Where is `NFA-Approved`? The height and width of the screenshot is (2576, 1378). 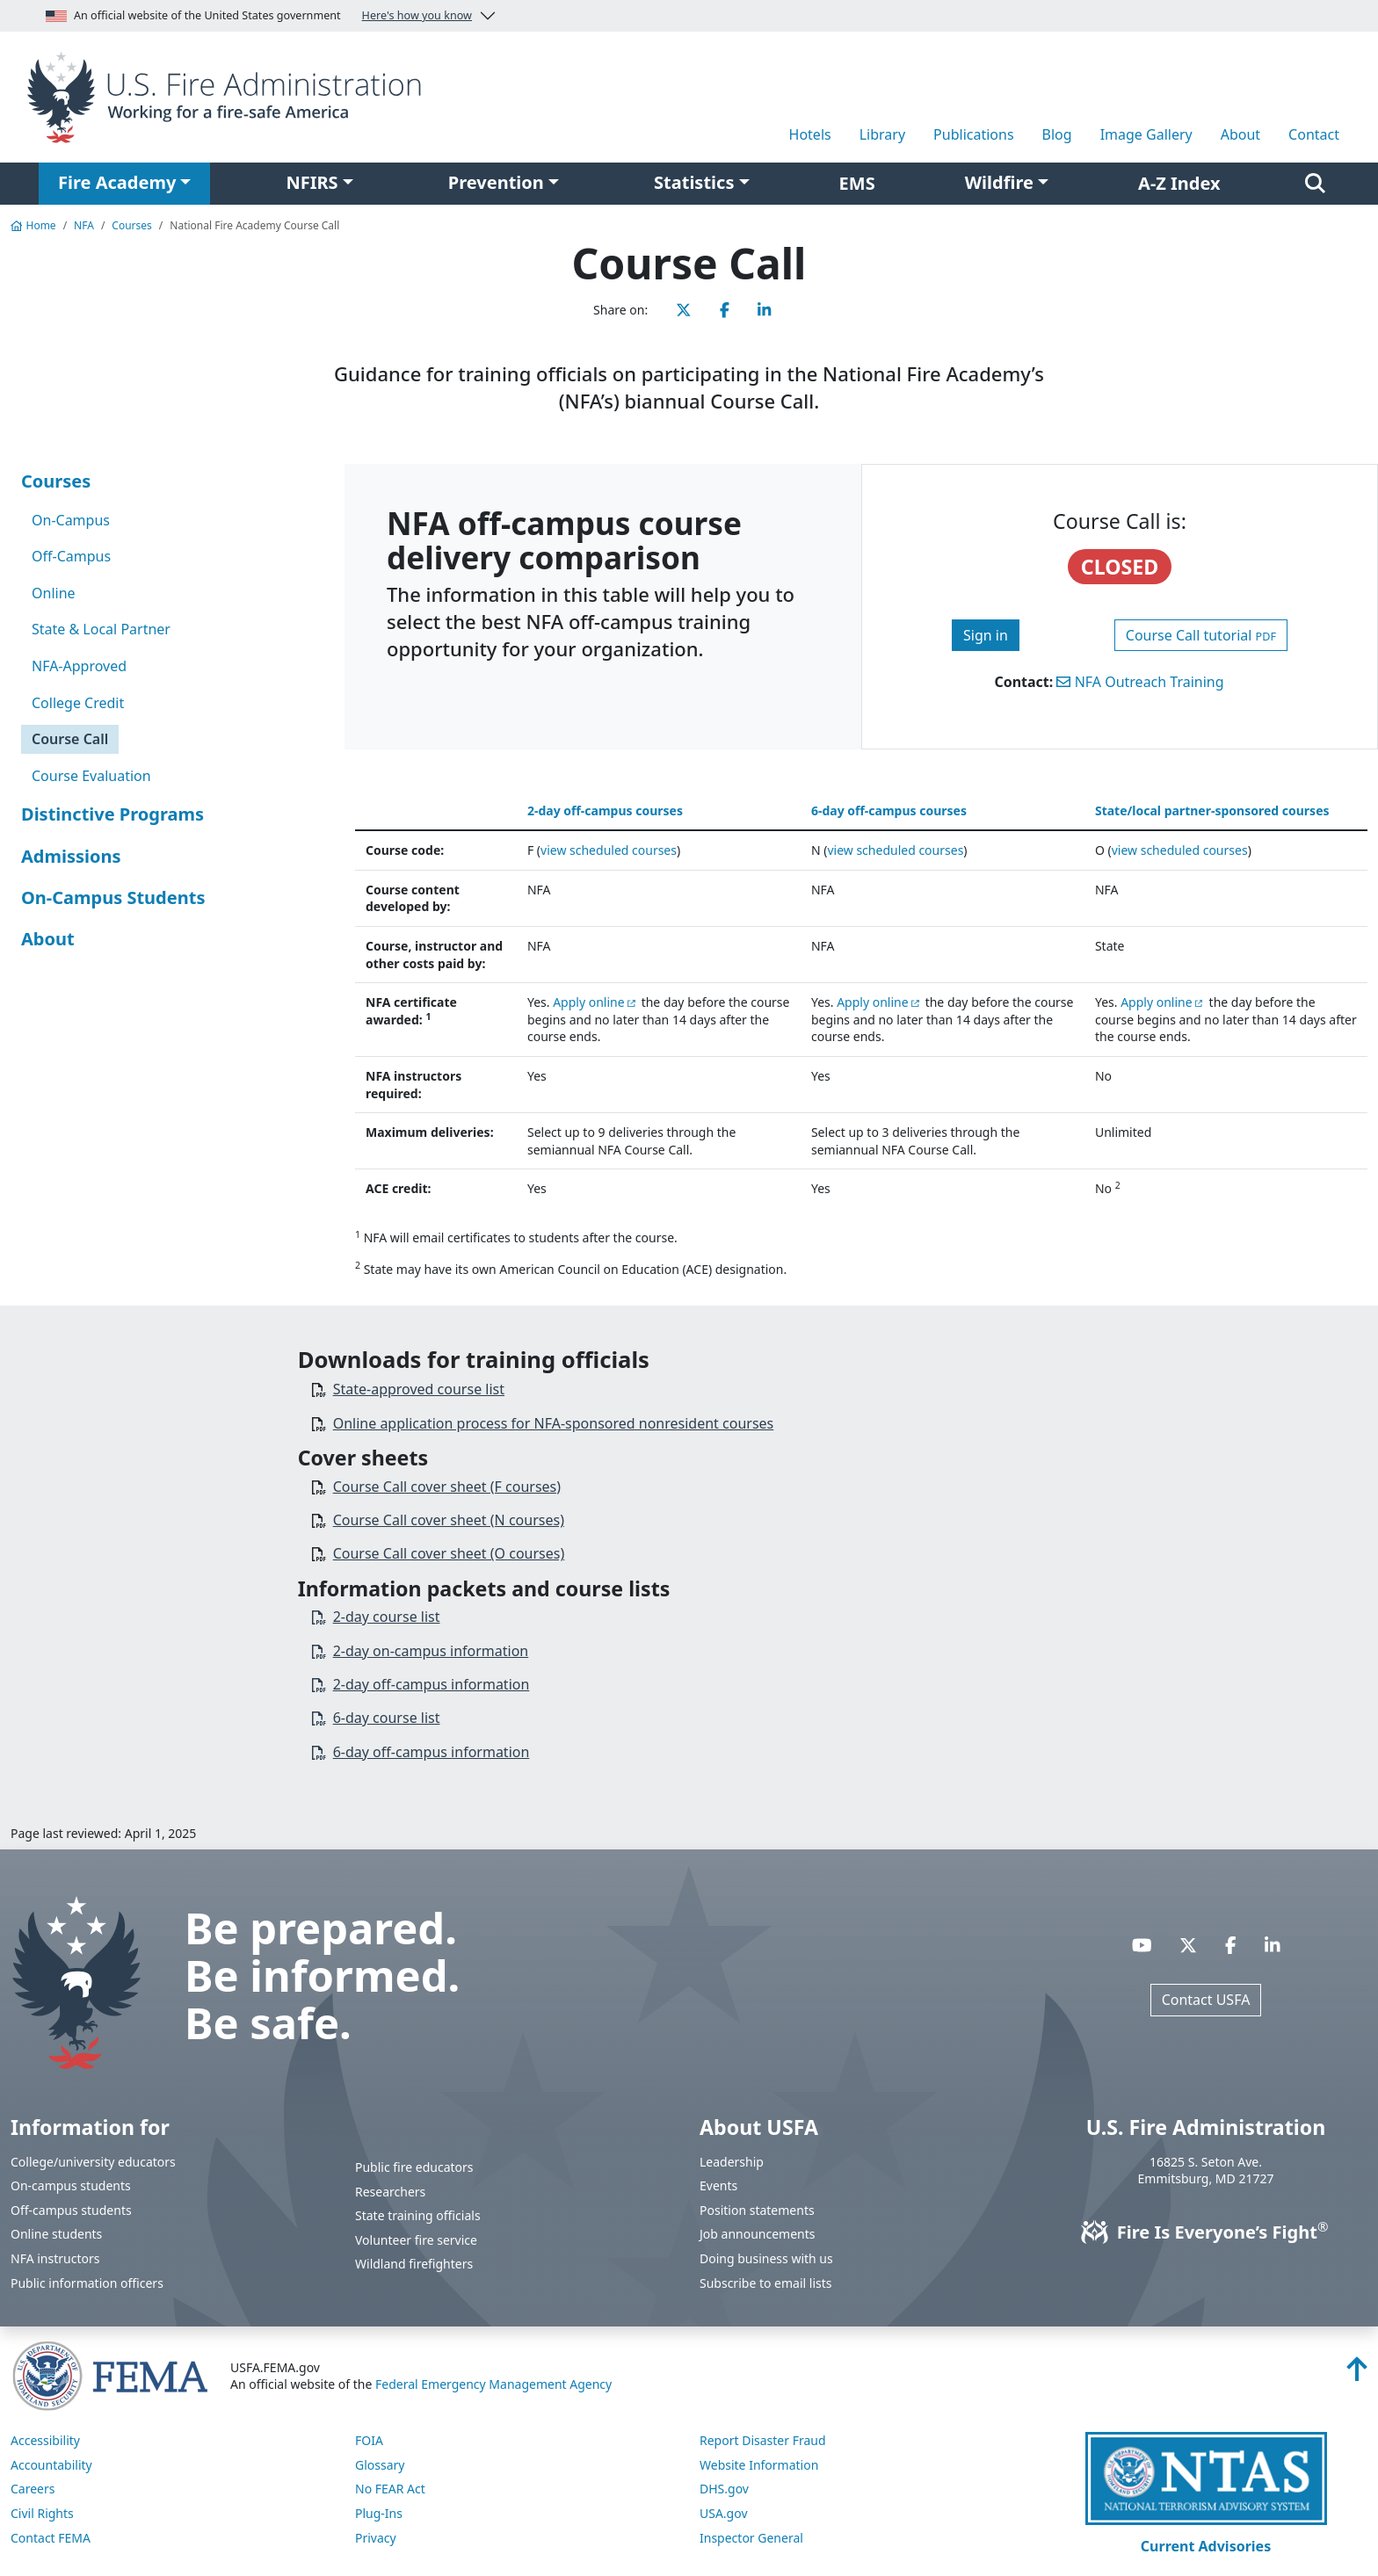
NFA-Approved is located at coordinates (79, 666).